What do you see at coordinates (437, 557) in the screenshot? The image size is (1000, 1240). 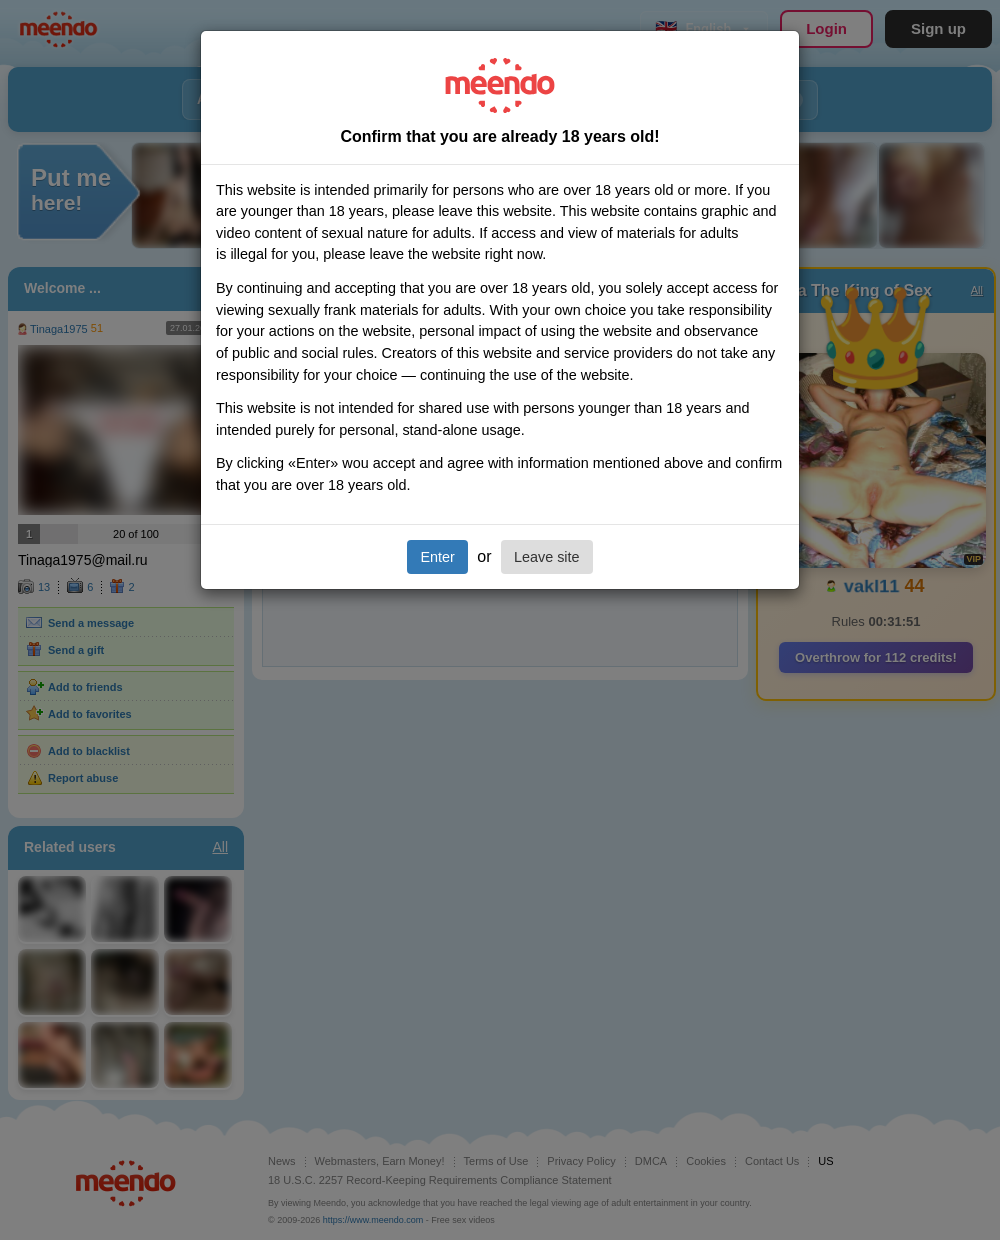 I see `Enter` at bounding box center [437, 557].